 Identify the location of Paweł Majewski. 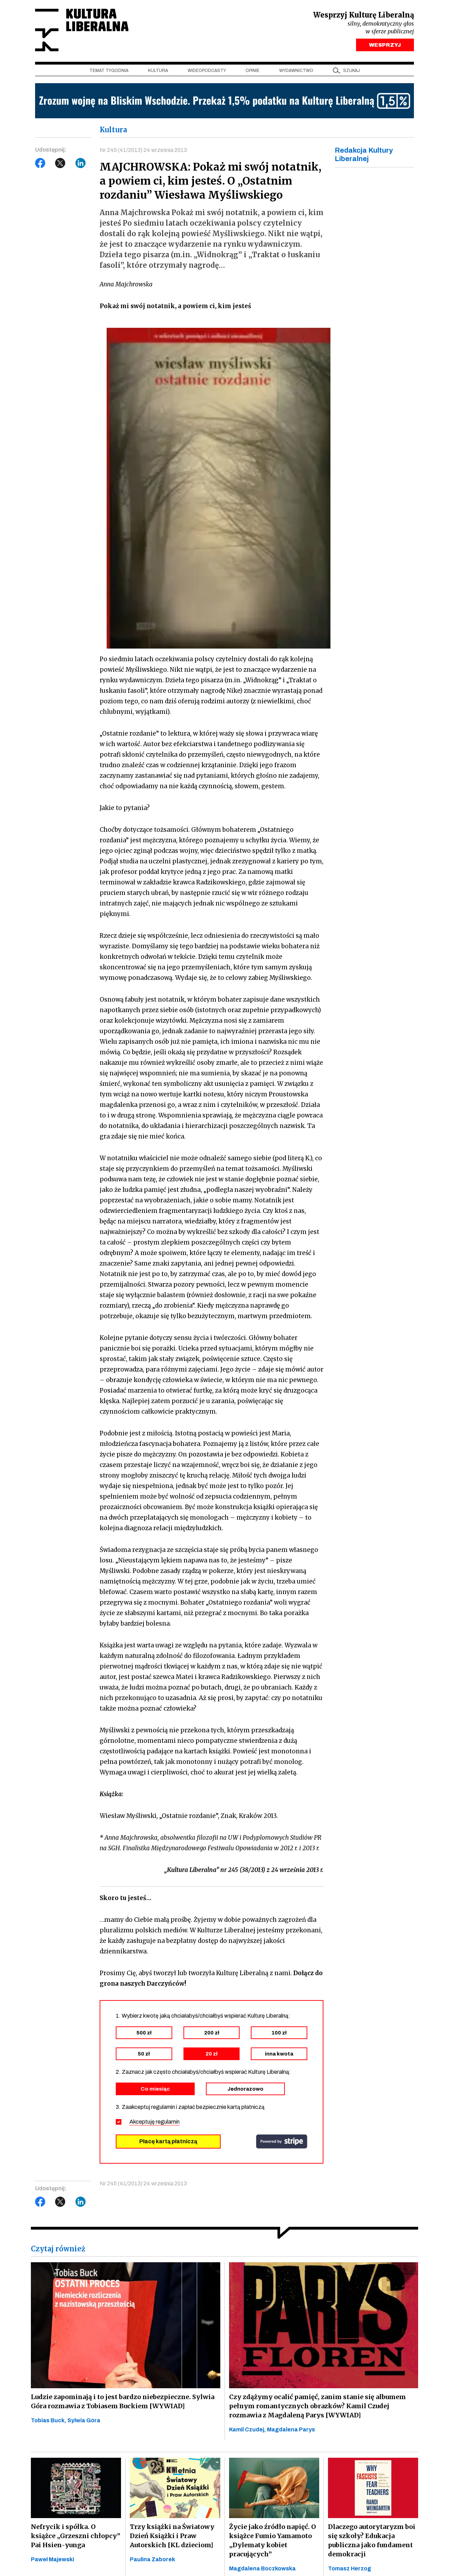
(52, 2559).